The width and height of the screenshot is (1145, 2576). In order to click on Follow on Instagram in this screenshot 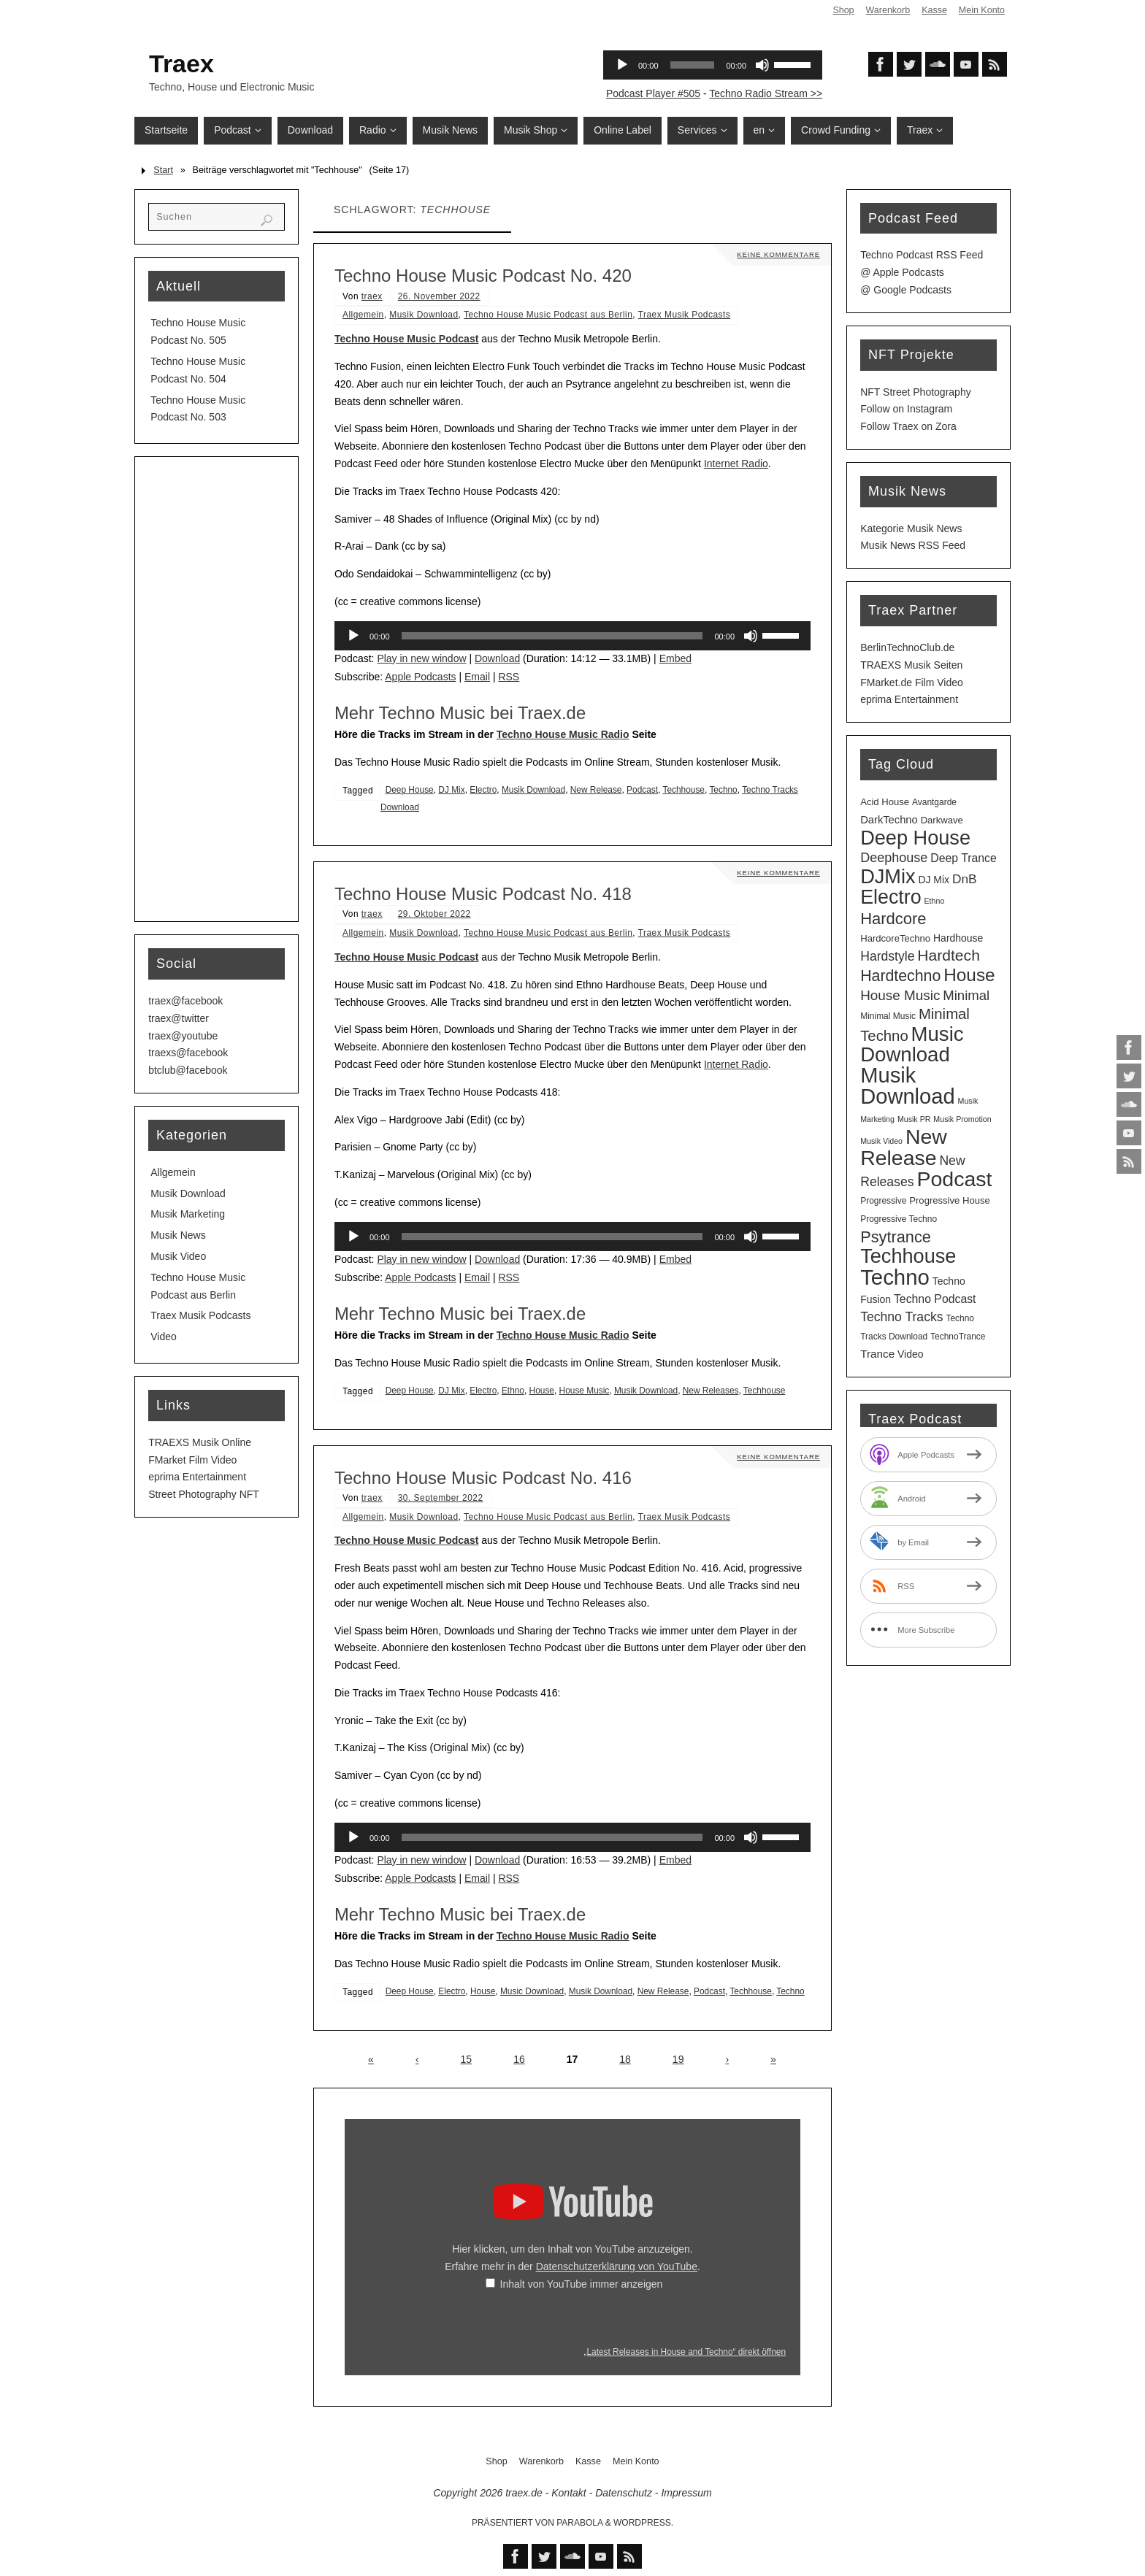, I will do `click(906, 409)`.